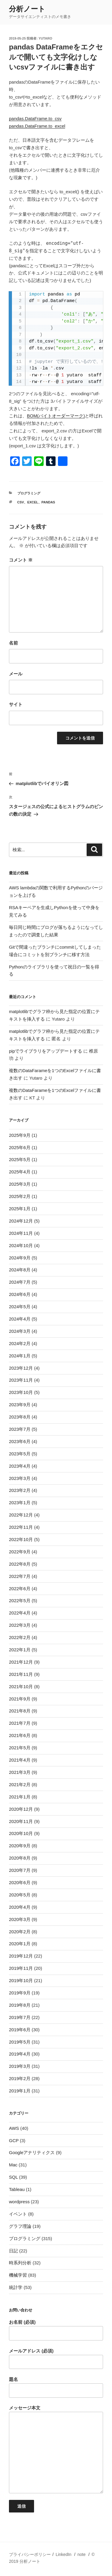 The image size is (112, 2576). Describe the element at coordinates (19, 2090) in the screenshot. I see `2019年1月` at that location.